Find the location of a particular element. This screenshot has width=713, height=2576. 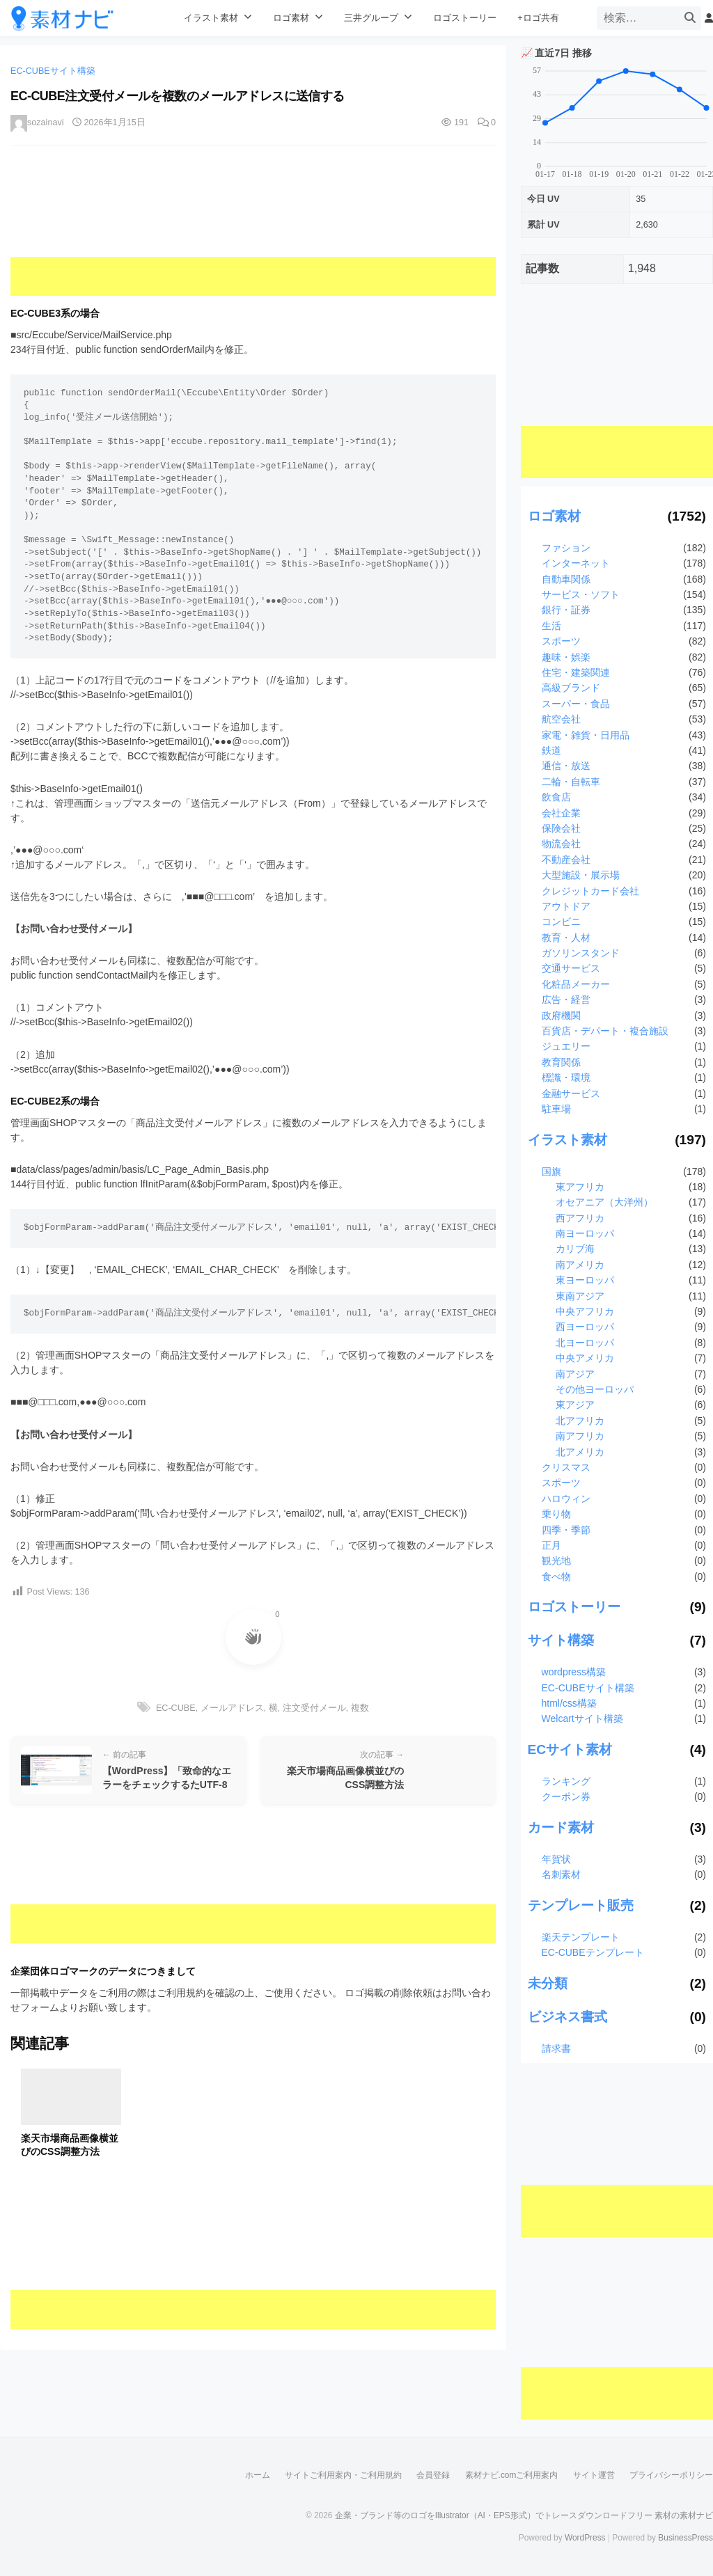

南アメリカ is located at coordinates (580, 1264).